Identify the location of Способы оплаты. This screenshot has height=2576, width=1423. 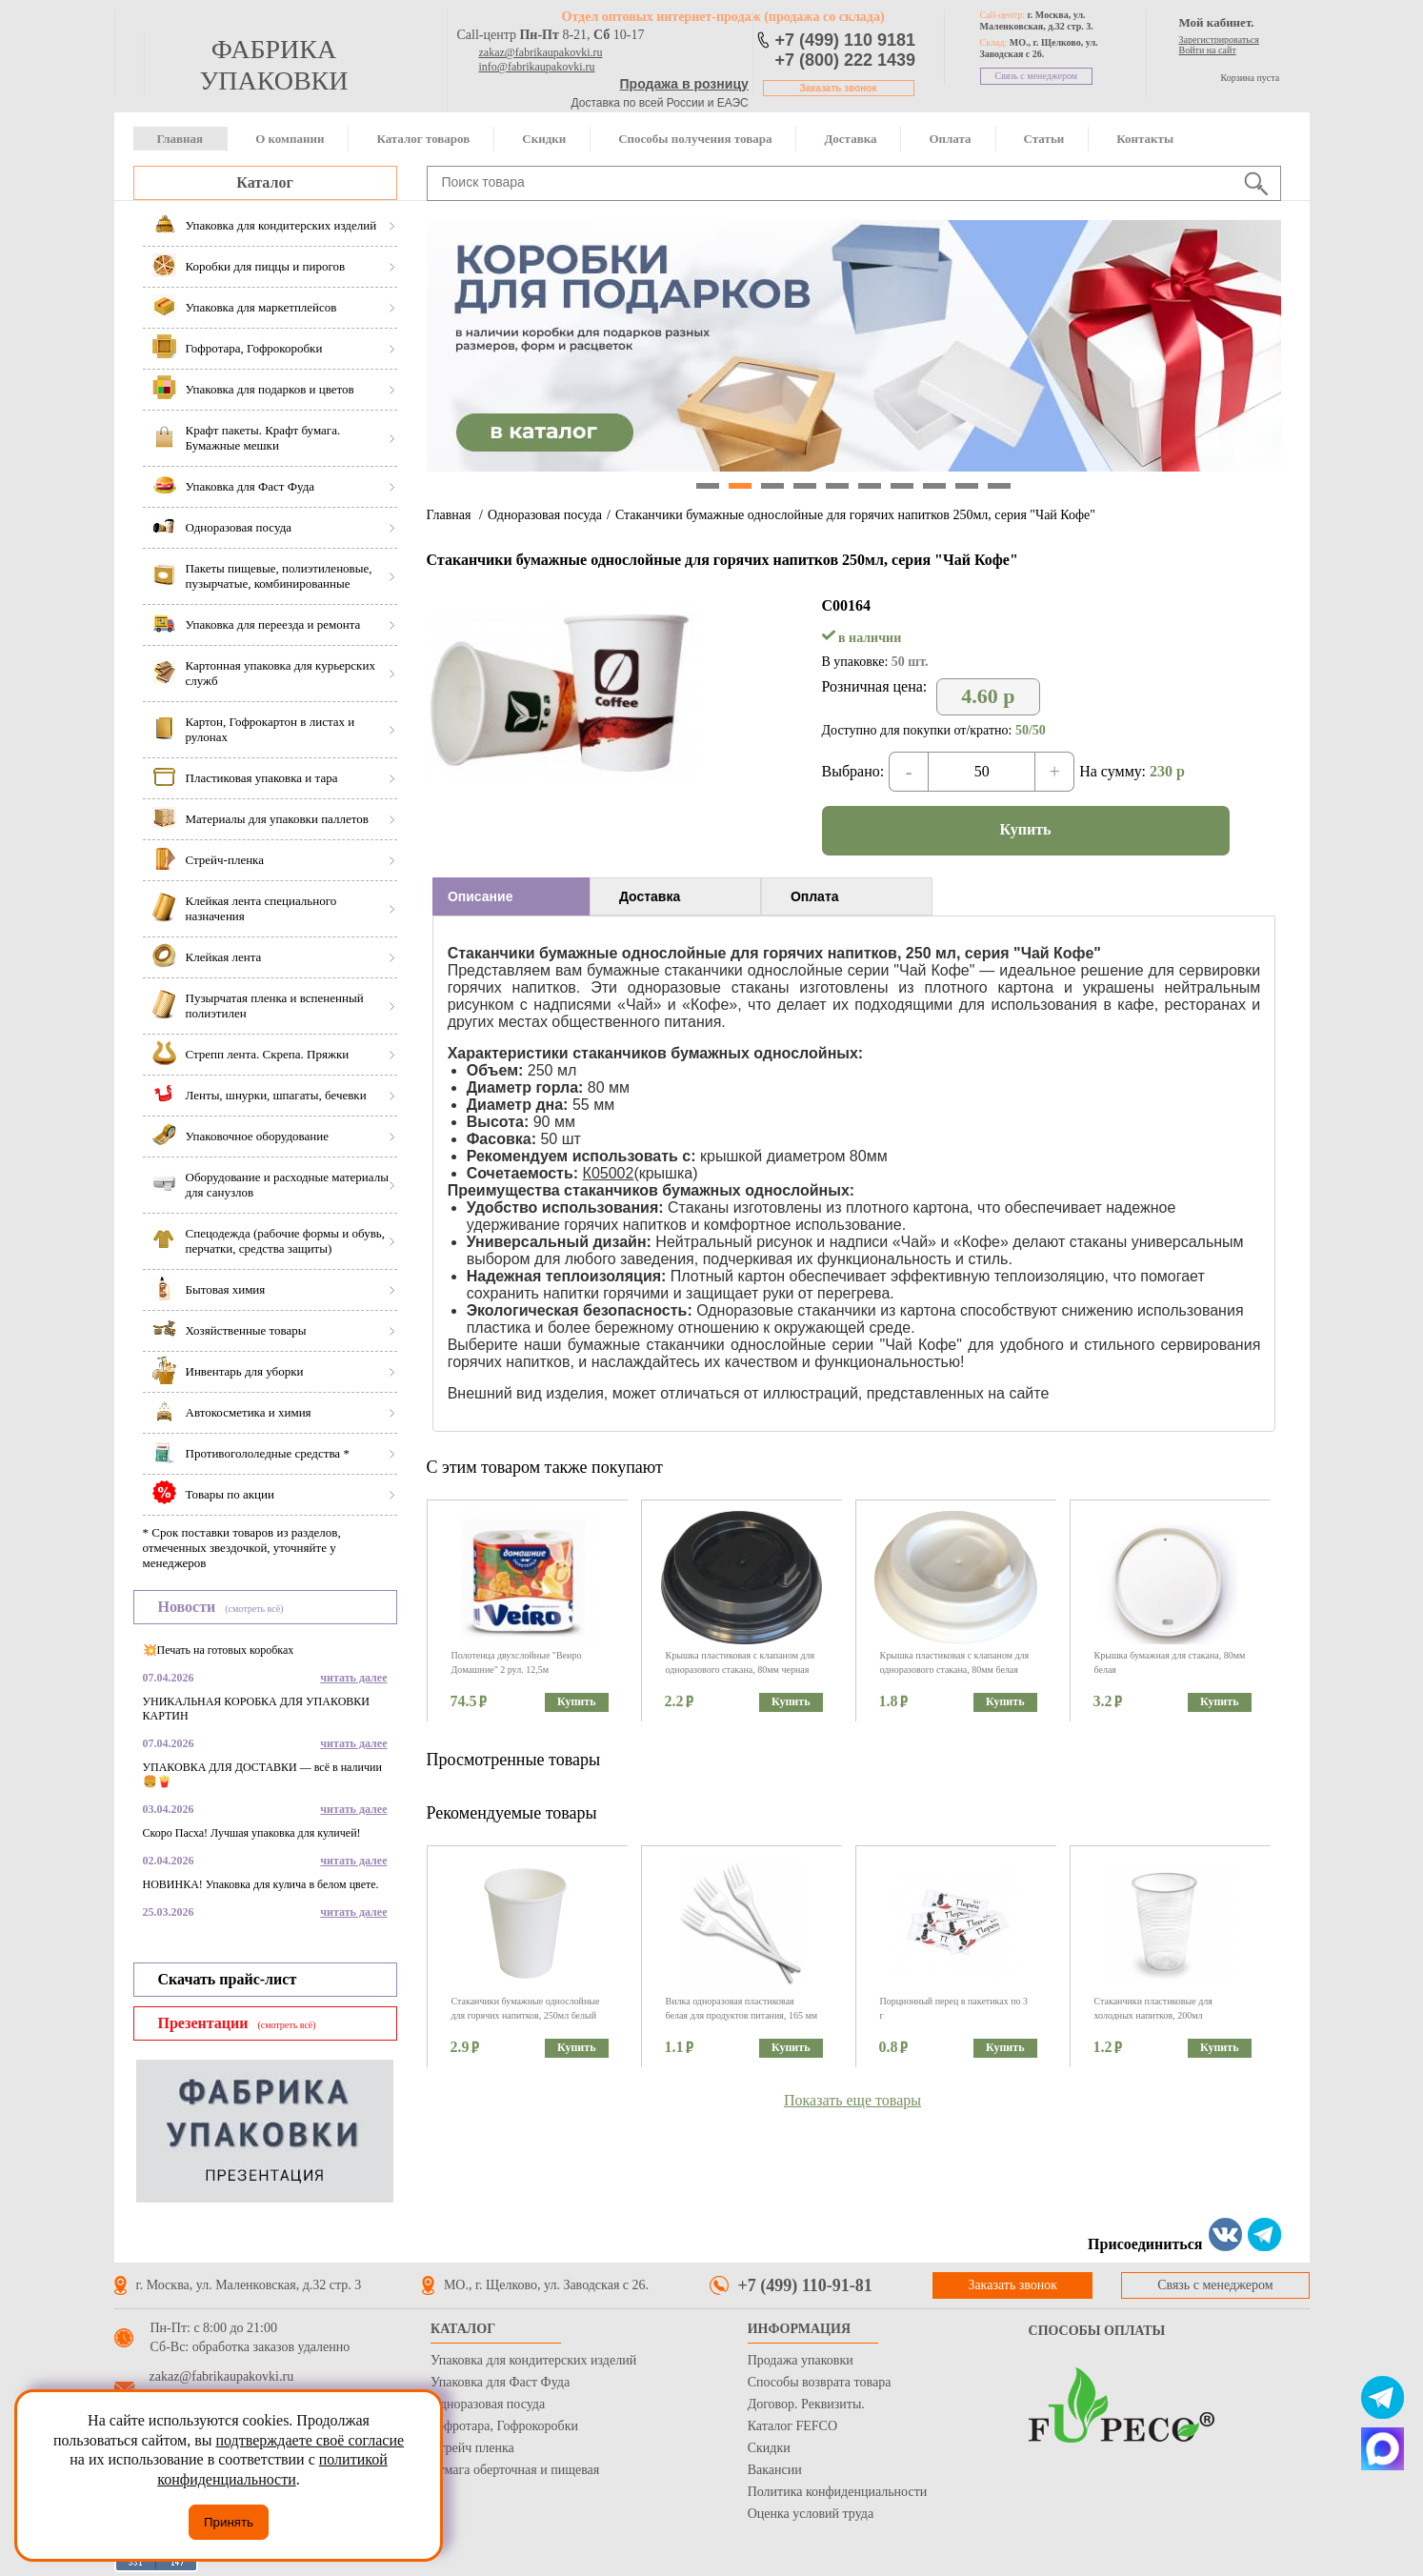
(1097, 2331).